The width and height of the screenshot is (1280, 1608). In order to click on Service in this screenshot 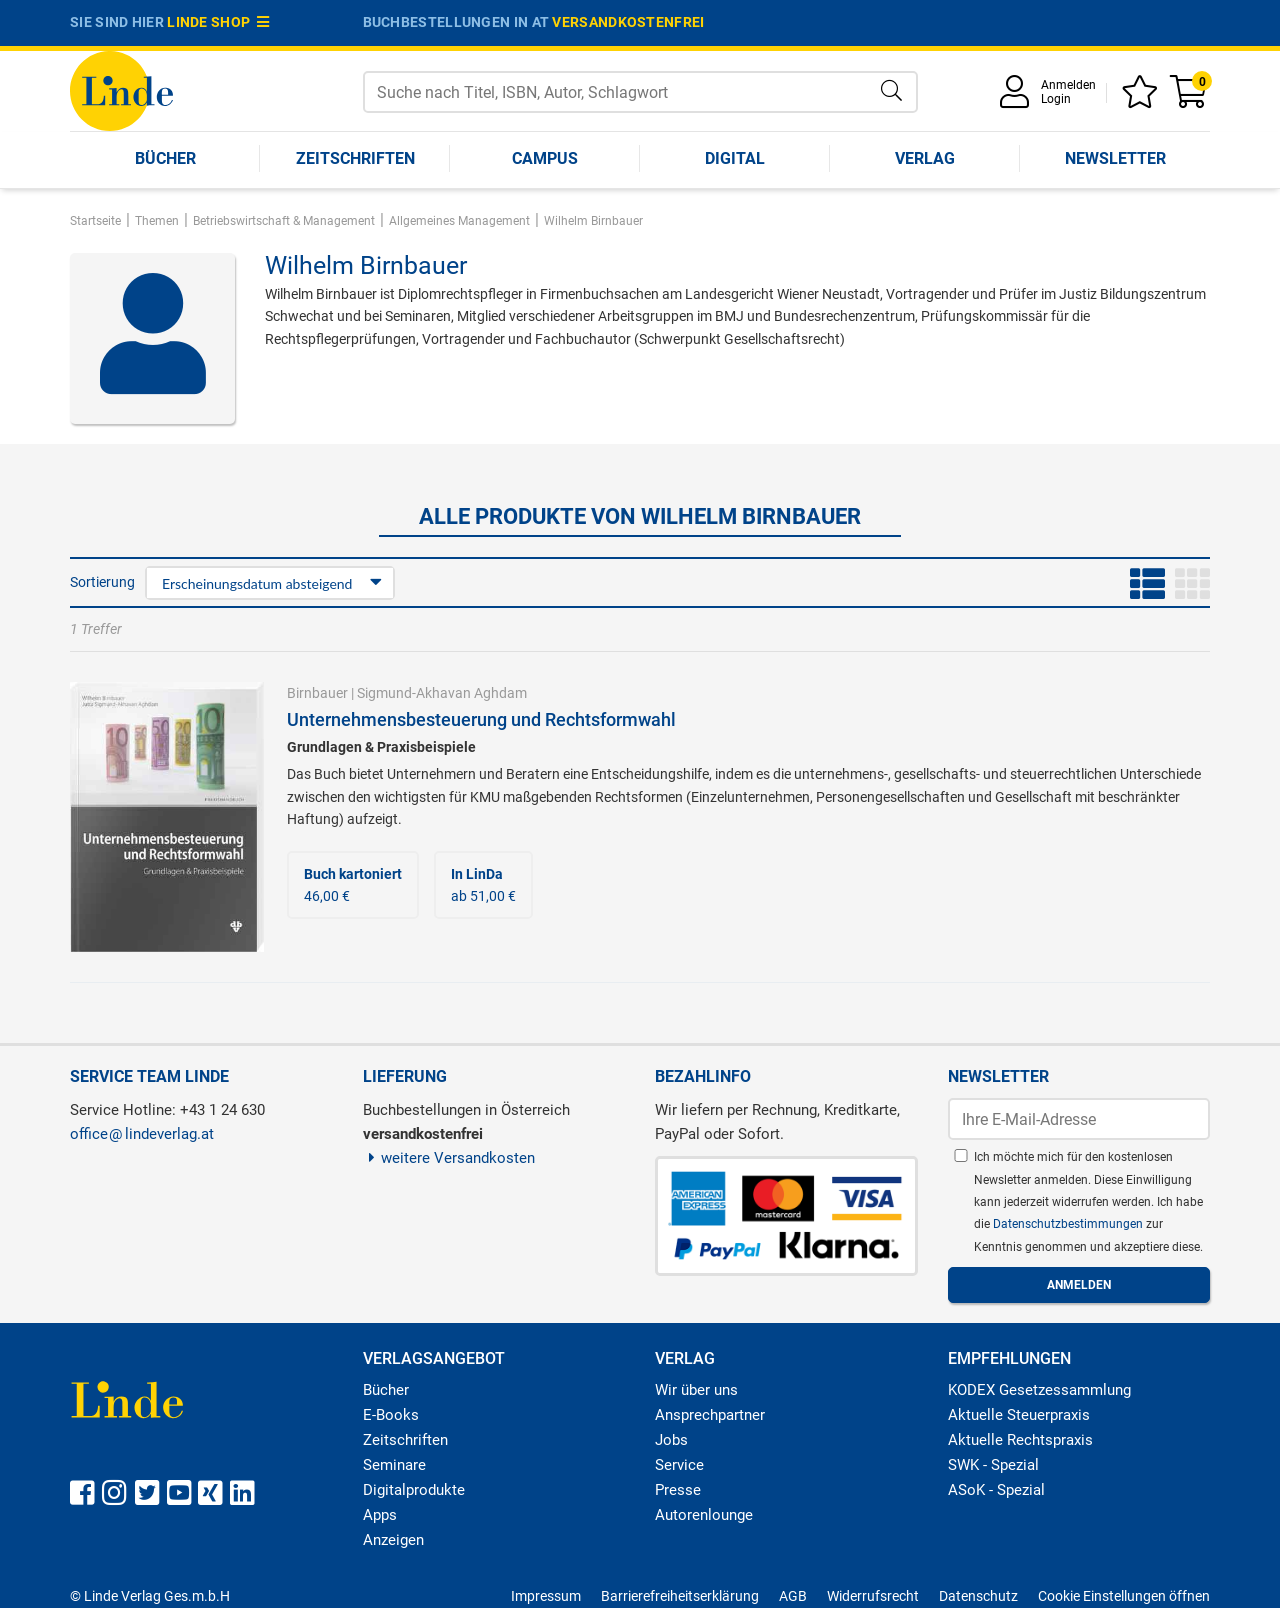, I will do `click(679, 1465)`.